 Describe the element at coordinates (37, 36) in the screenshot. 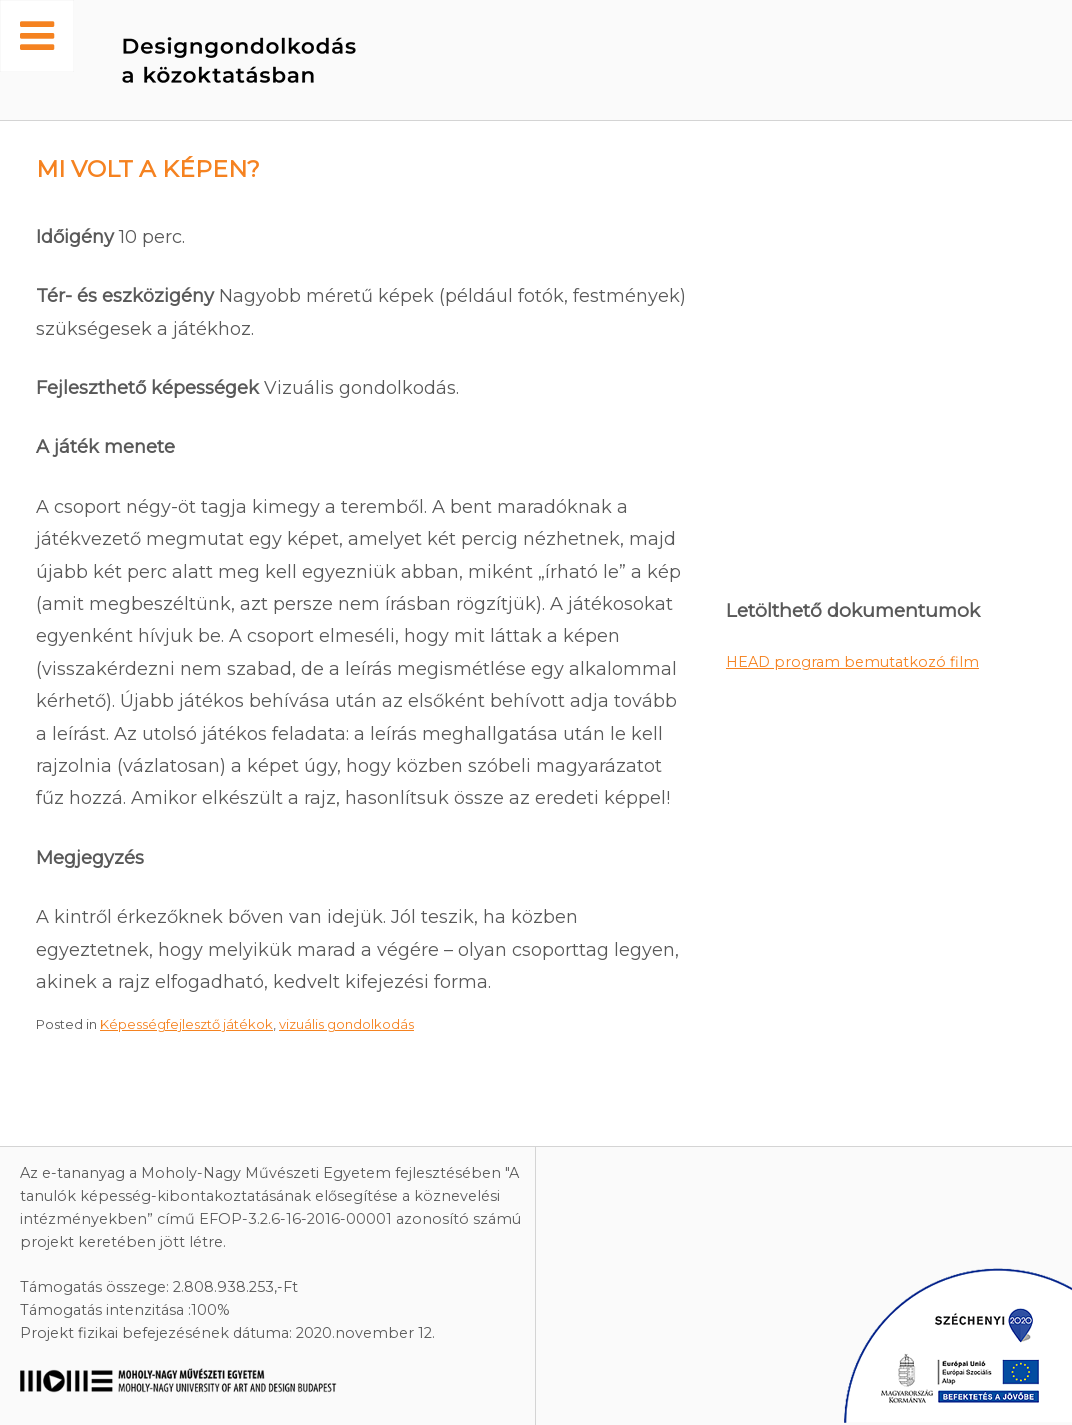

I see `[Toggle Menu]` at that location.